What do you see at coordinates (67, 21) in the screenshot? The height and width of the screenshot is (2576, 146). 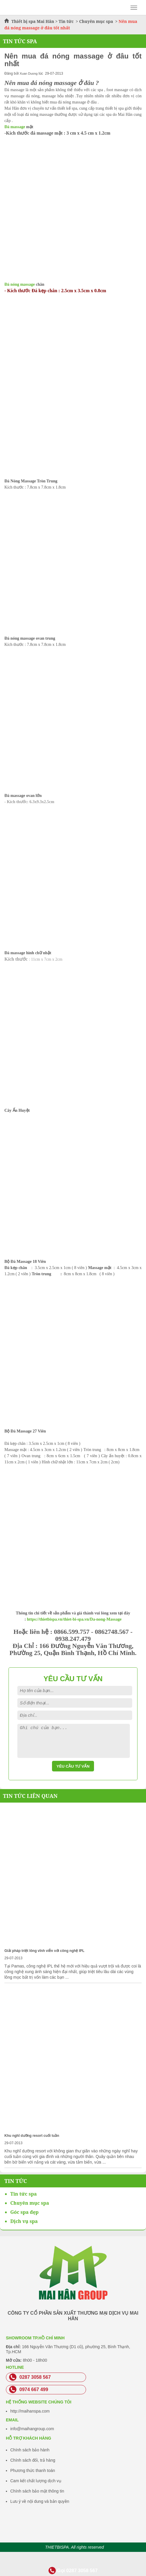 I see `Tin tức` at bounding box center [67, 21].